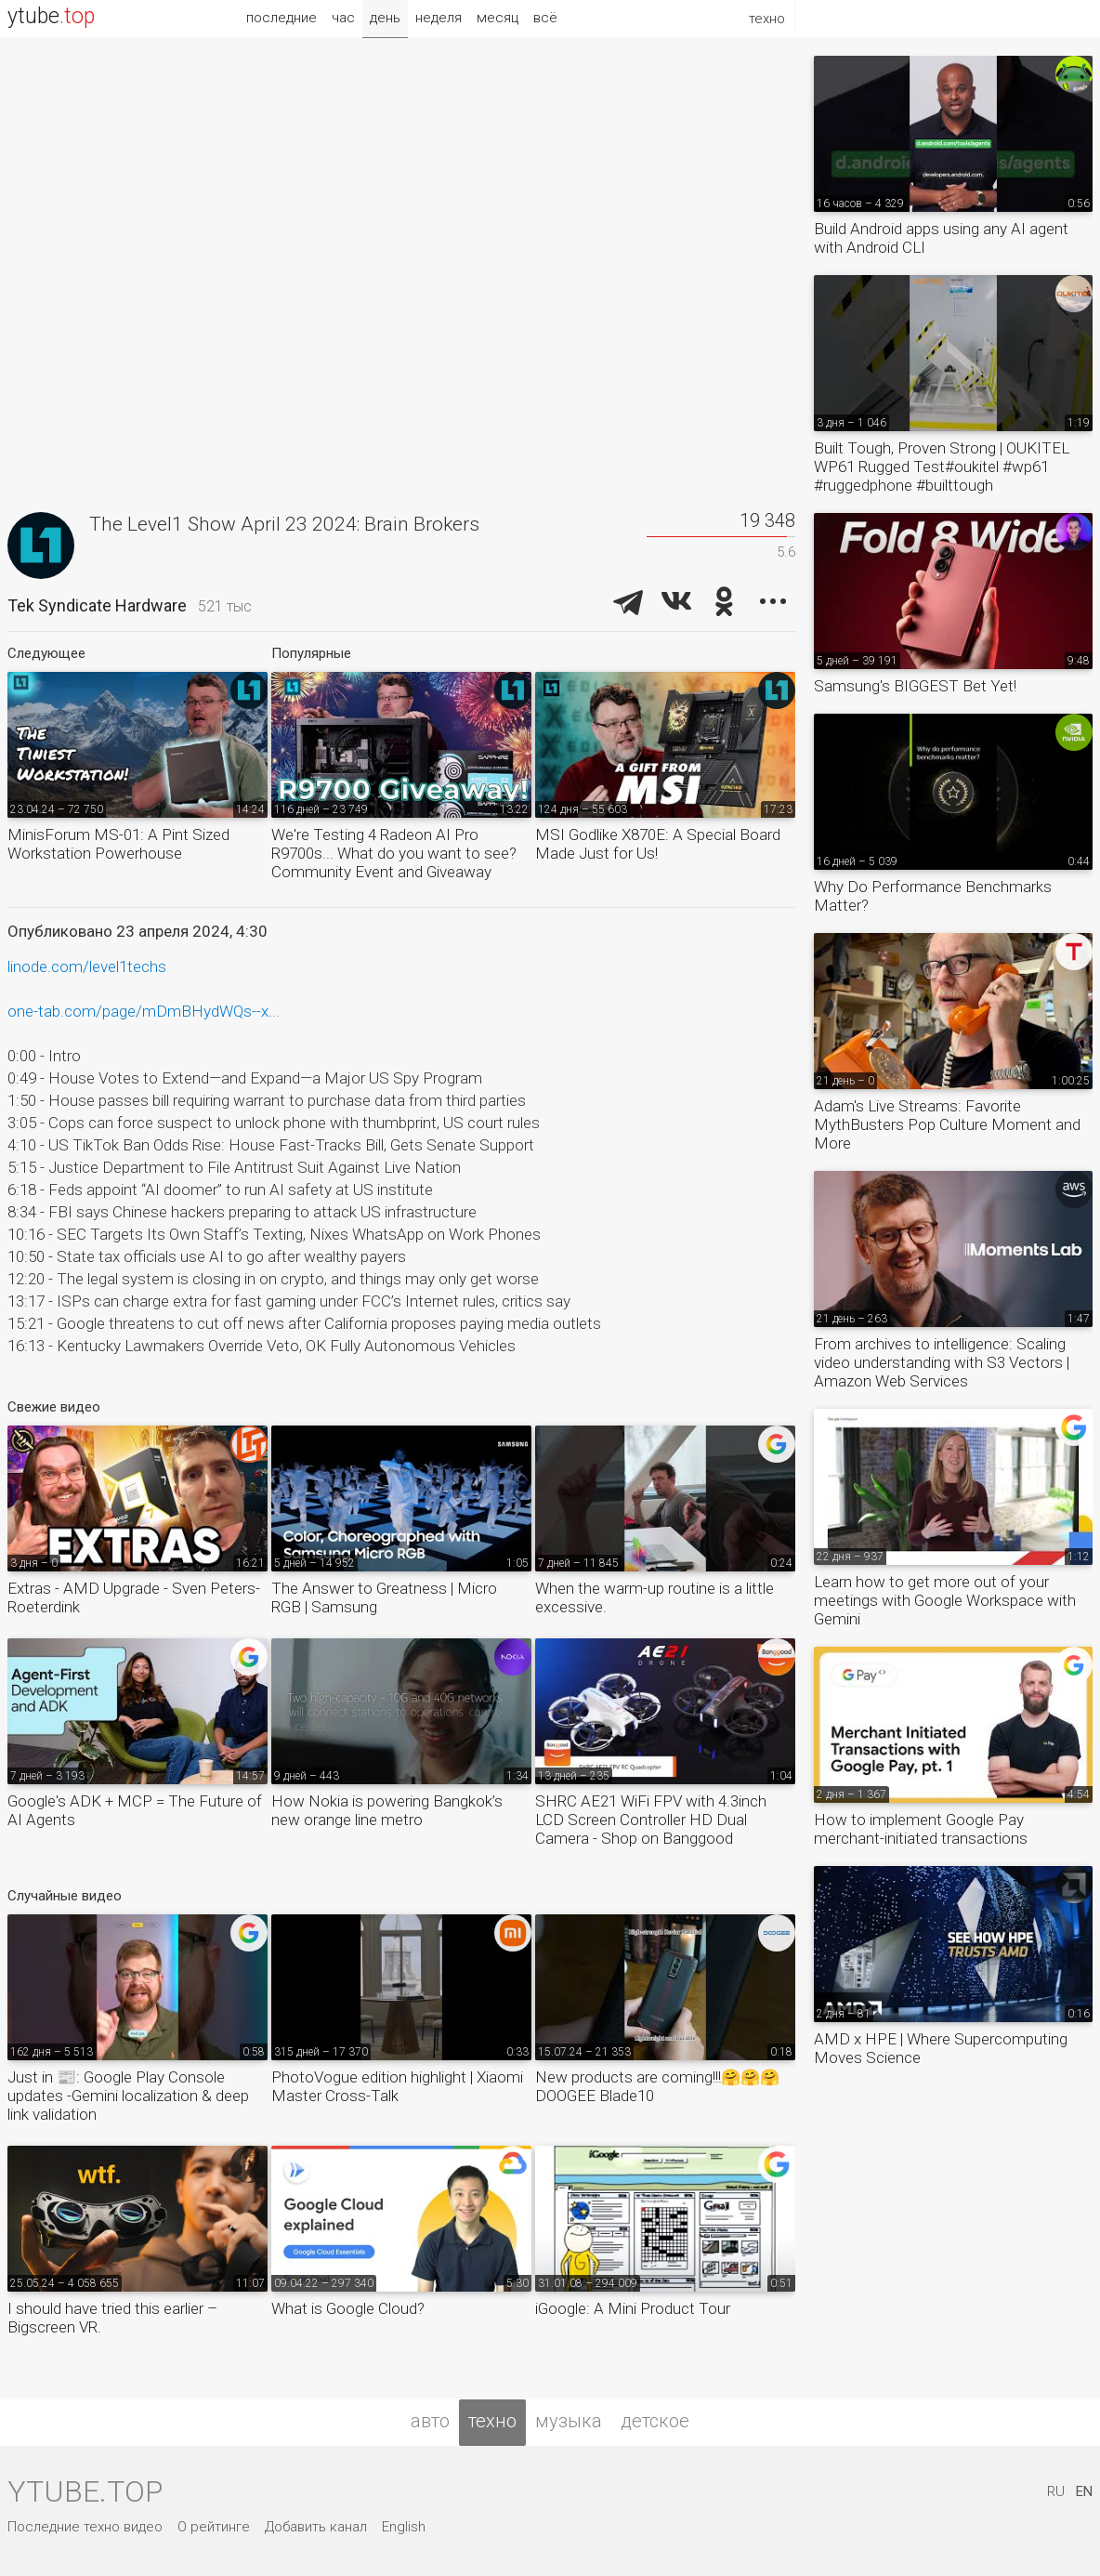  What do you see at coordinates (655, 2421) in the screenshot?
I see `детское` at bounding box center [655, 2421].